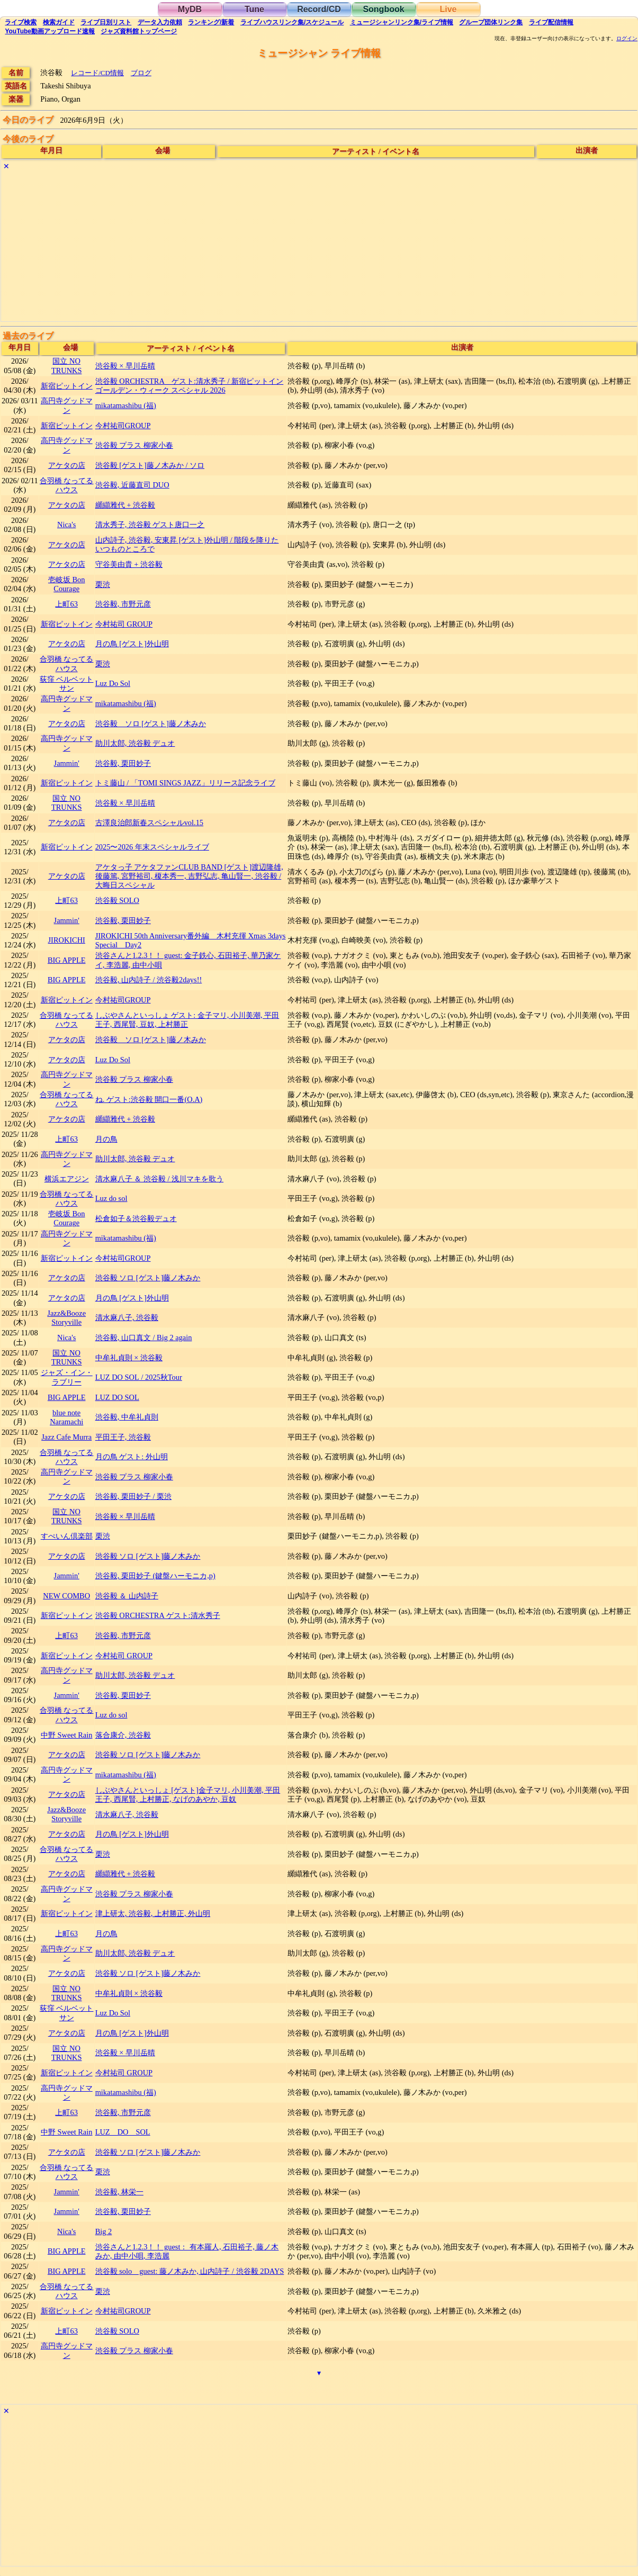 The height and width of the screenshot is (2576, 638). What do you see at coordinates (626, 38) in the screenshot?
I see `ログイン` at bounding box center [626, 38].